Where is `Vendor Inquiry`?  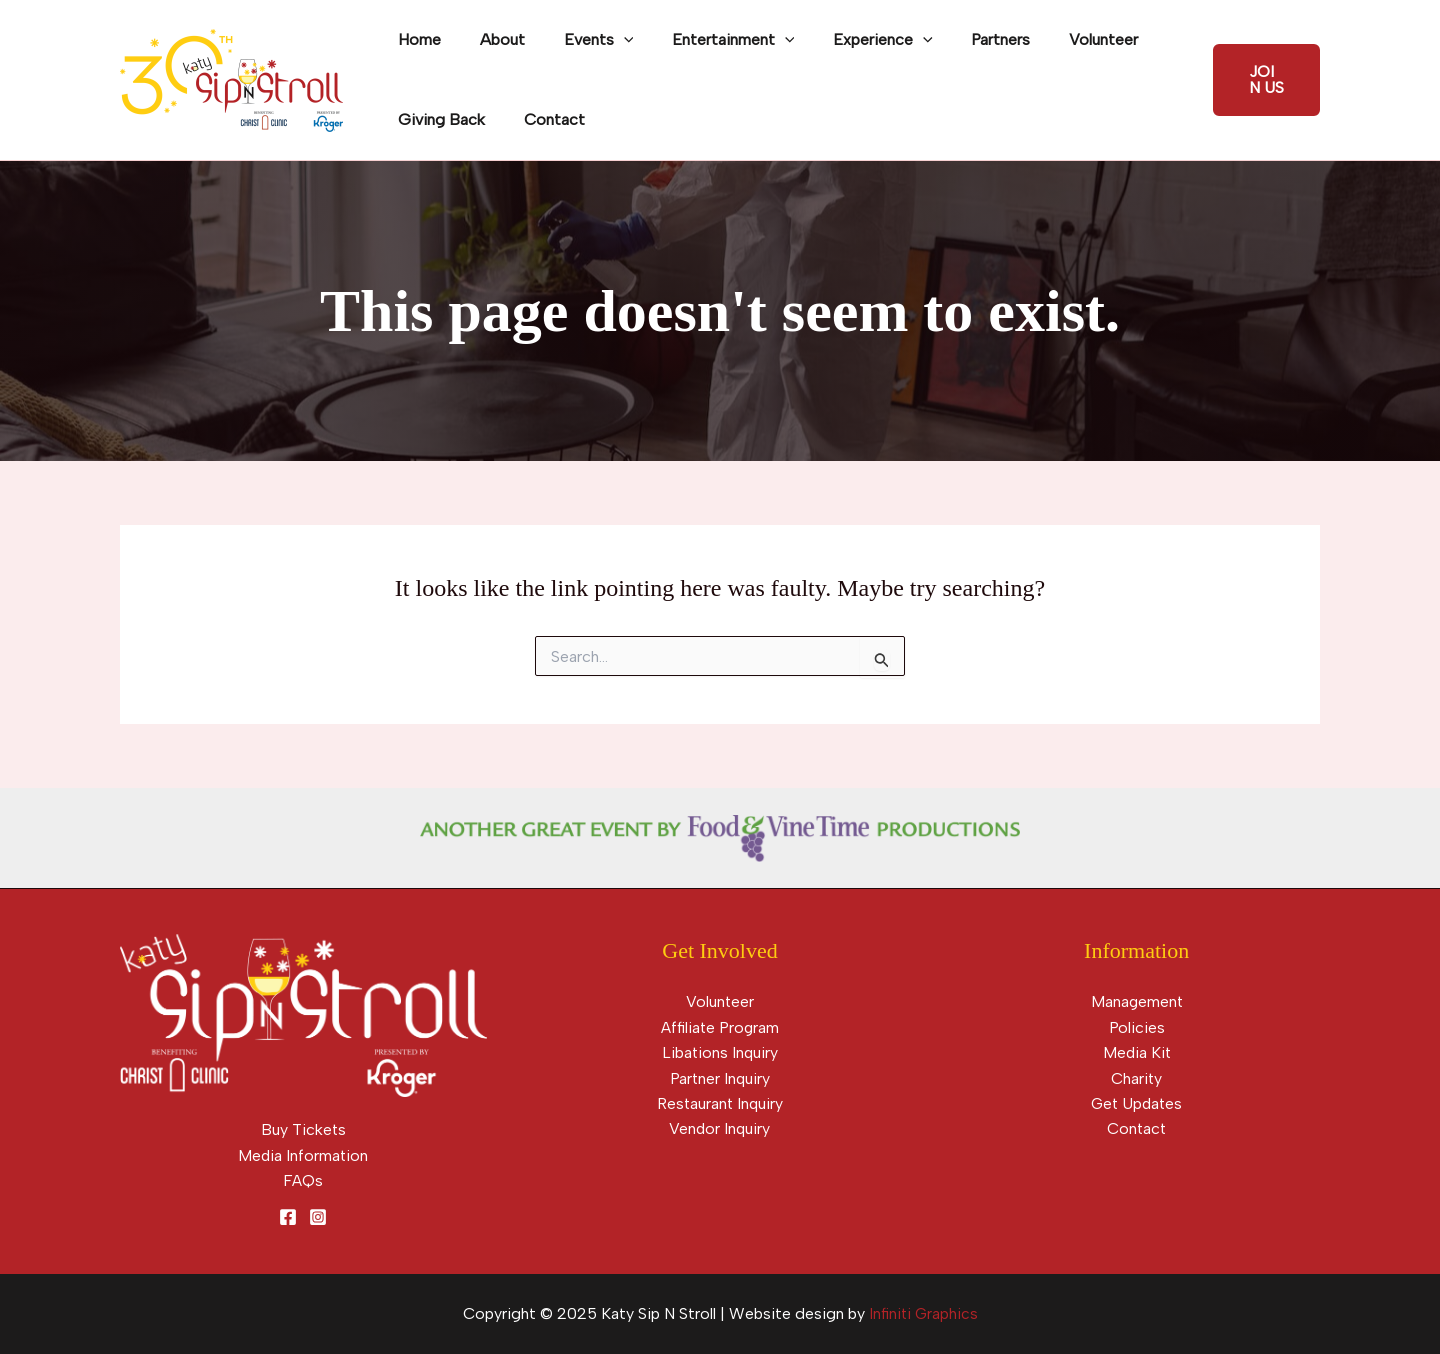 Vendor Inquiry is located at coordinates (719, 1129).